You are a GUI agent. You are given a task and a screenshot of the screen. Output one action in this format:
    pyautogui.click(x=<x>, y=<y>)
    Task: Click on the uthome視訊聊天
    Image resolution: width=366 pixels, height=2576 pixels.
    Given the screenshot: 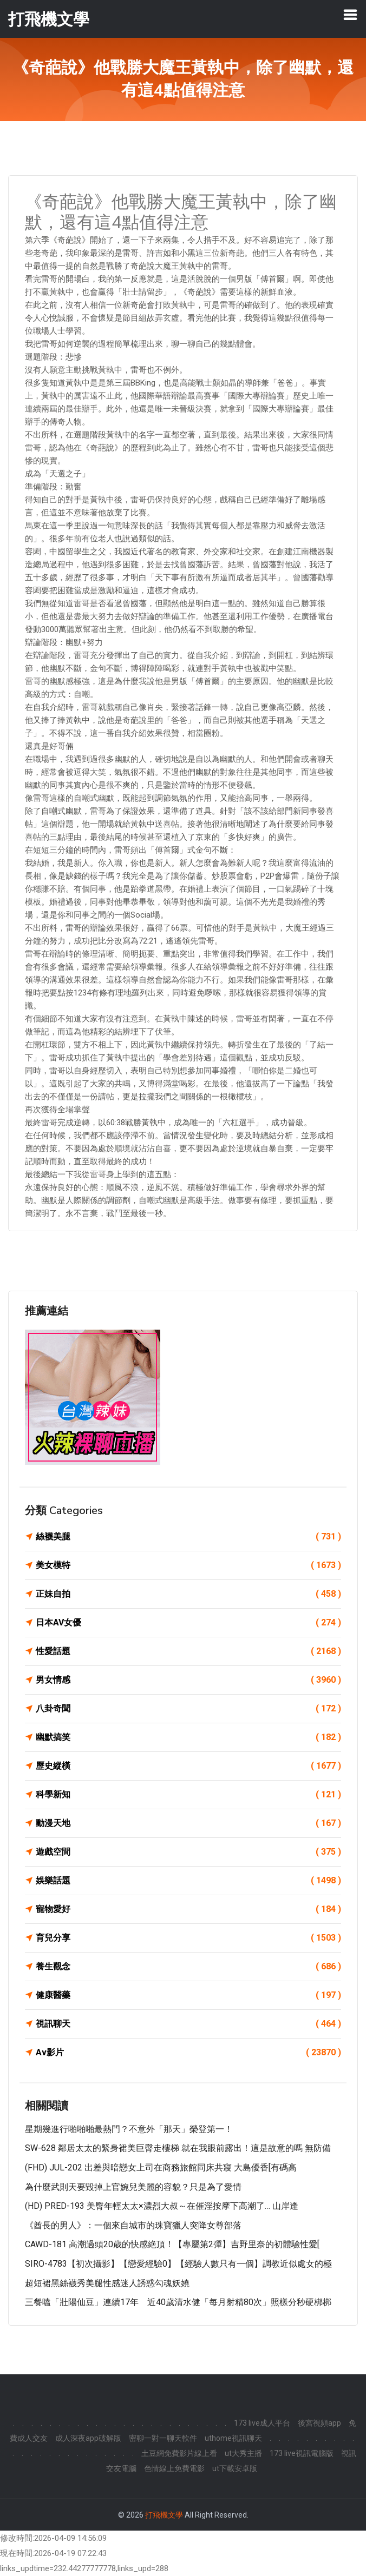 What is the action you would take?
    pyautogui.click(x=233, y=2438)
    